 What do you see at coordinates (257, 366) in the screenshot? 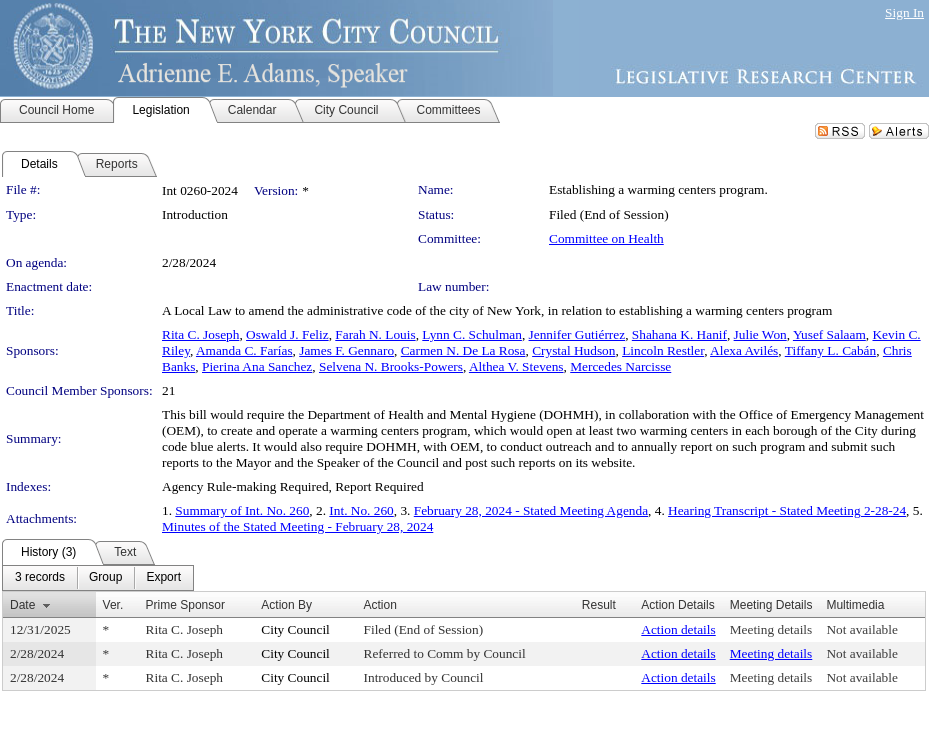
I see `Pierina Ana Sanchez` at bounding box center [257, 366].